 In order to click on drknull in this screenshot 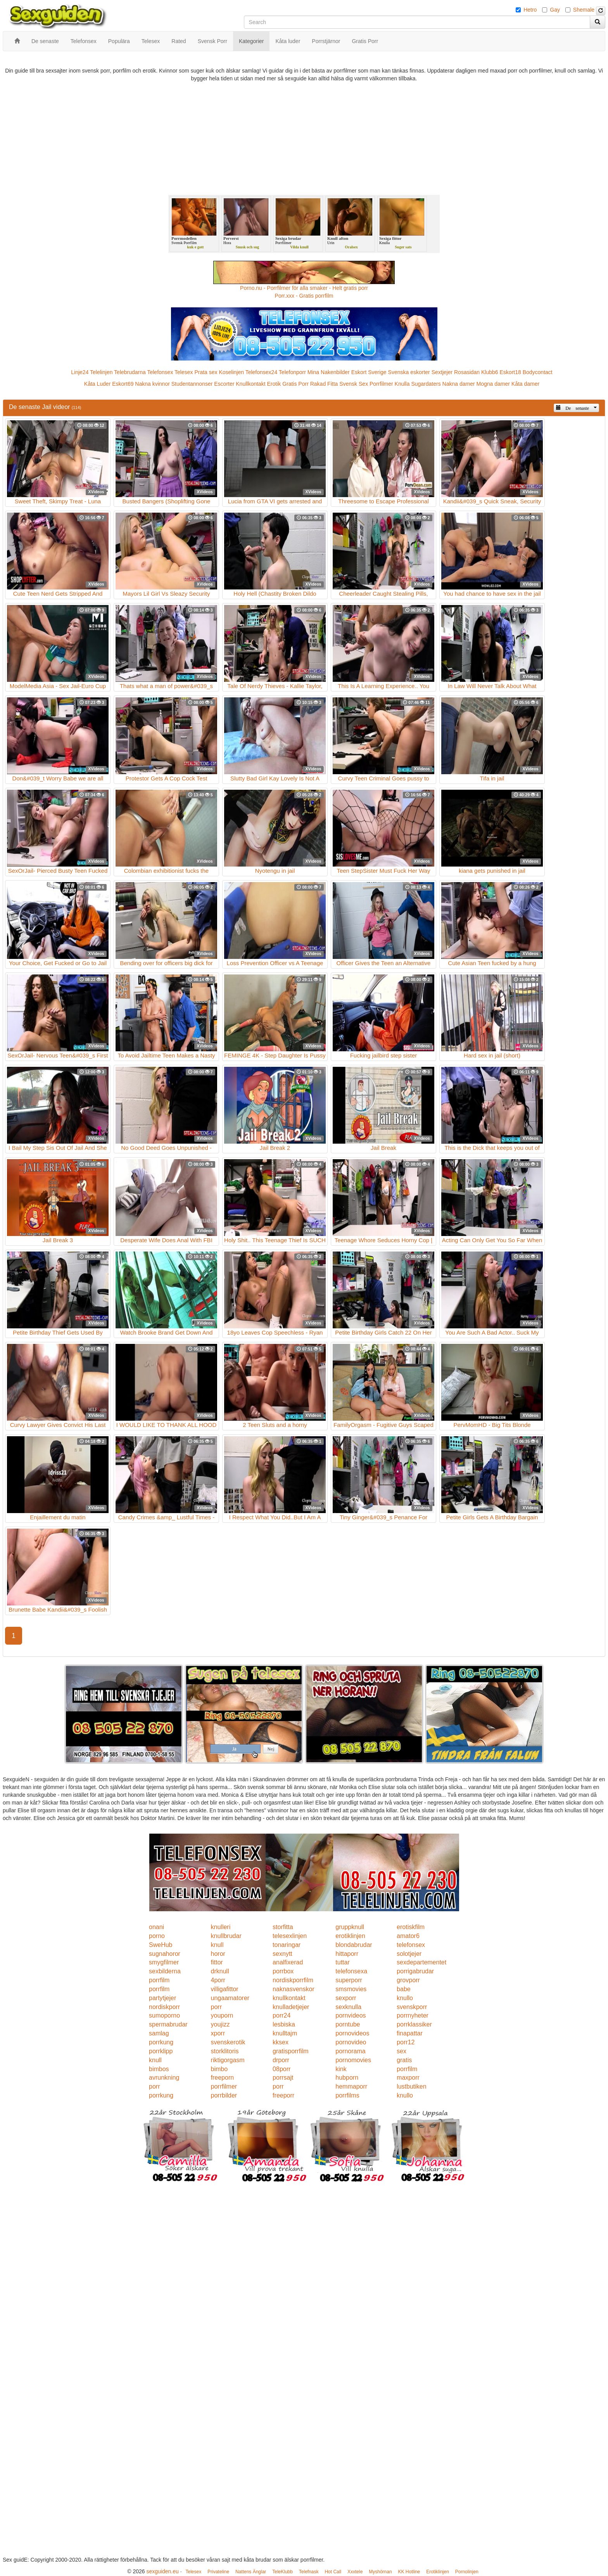, I will do `click(220, 1971)`.